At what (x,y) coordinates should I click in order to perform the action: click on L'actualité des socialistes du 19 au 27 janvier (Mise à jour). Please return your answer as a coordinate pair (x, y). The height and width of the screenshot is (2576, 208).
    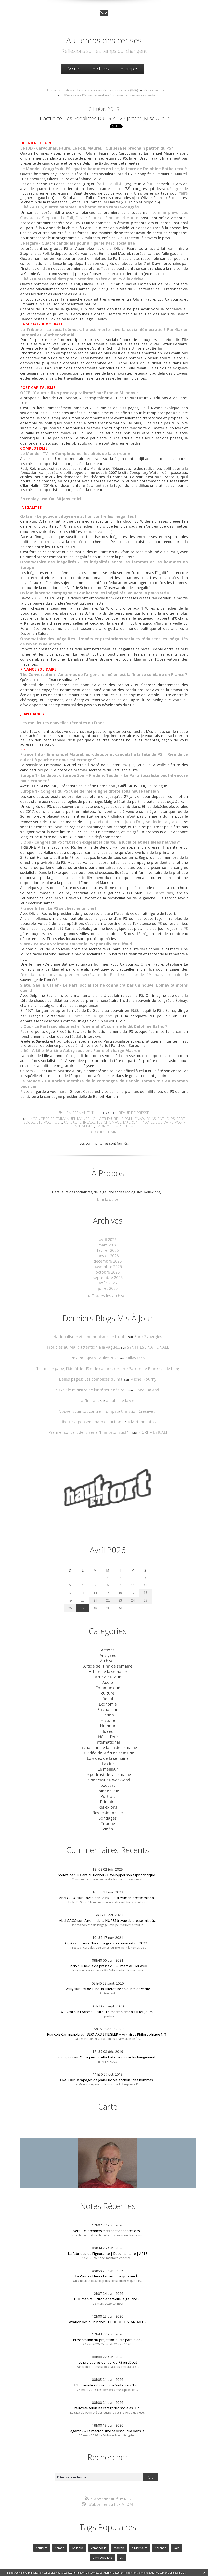
    Looking at the image, I should click on (105, 121).